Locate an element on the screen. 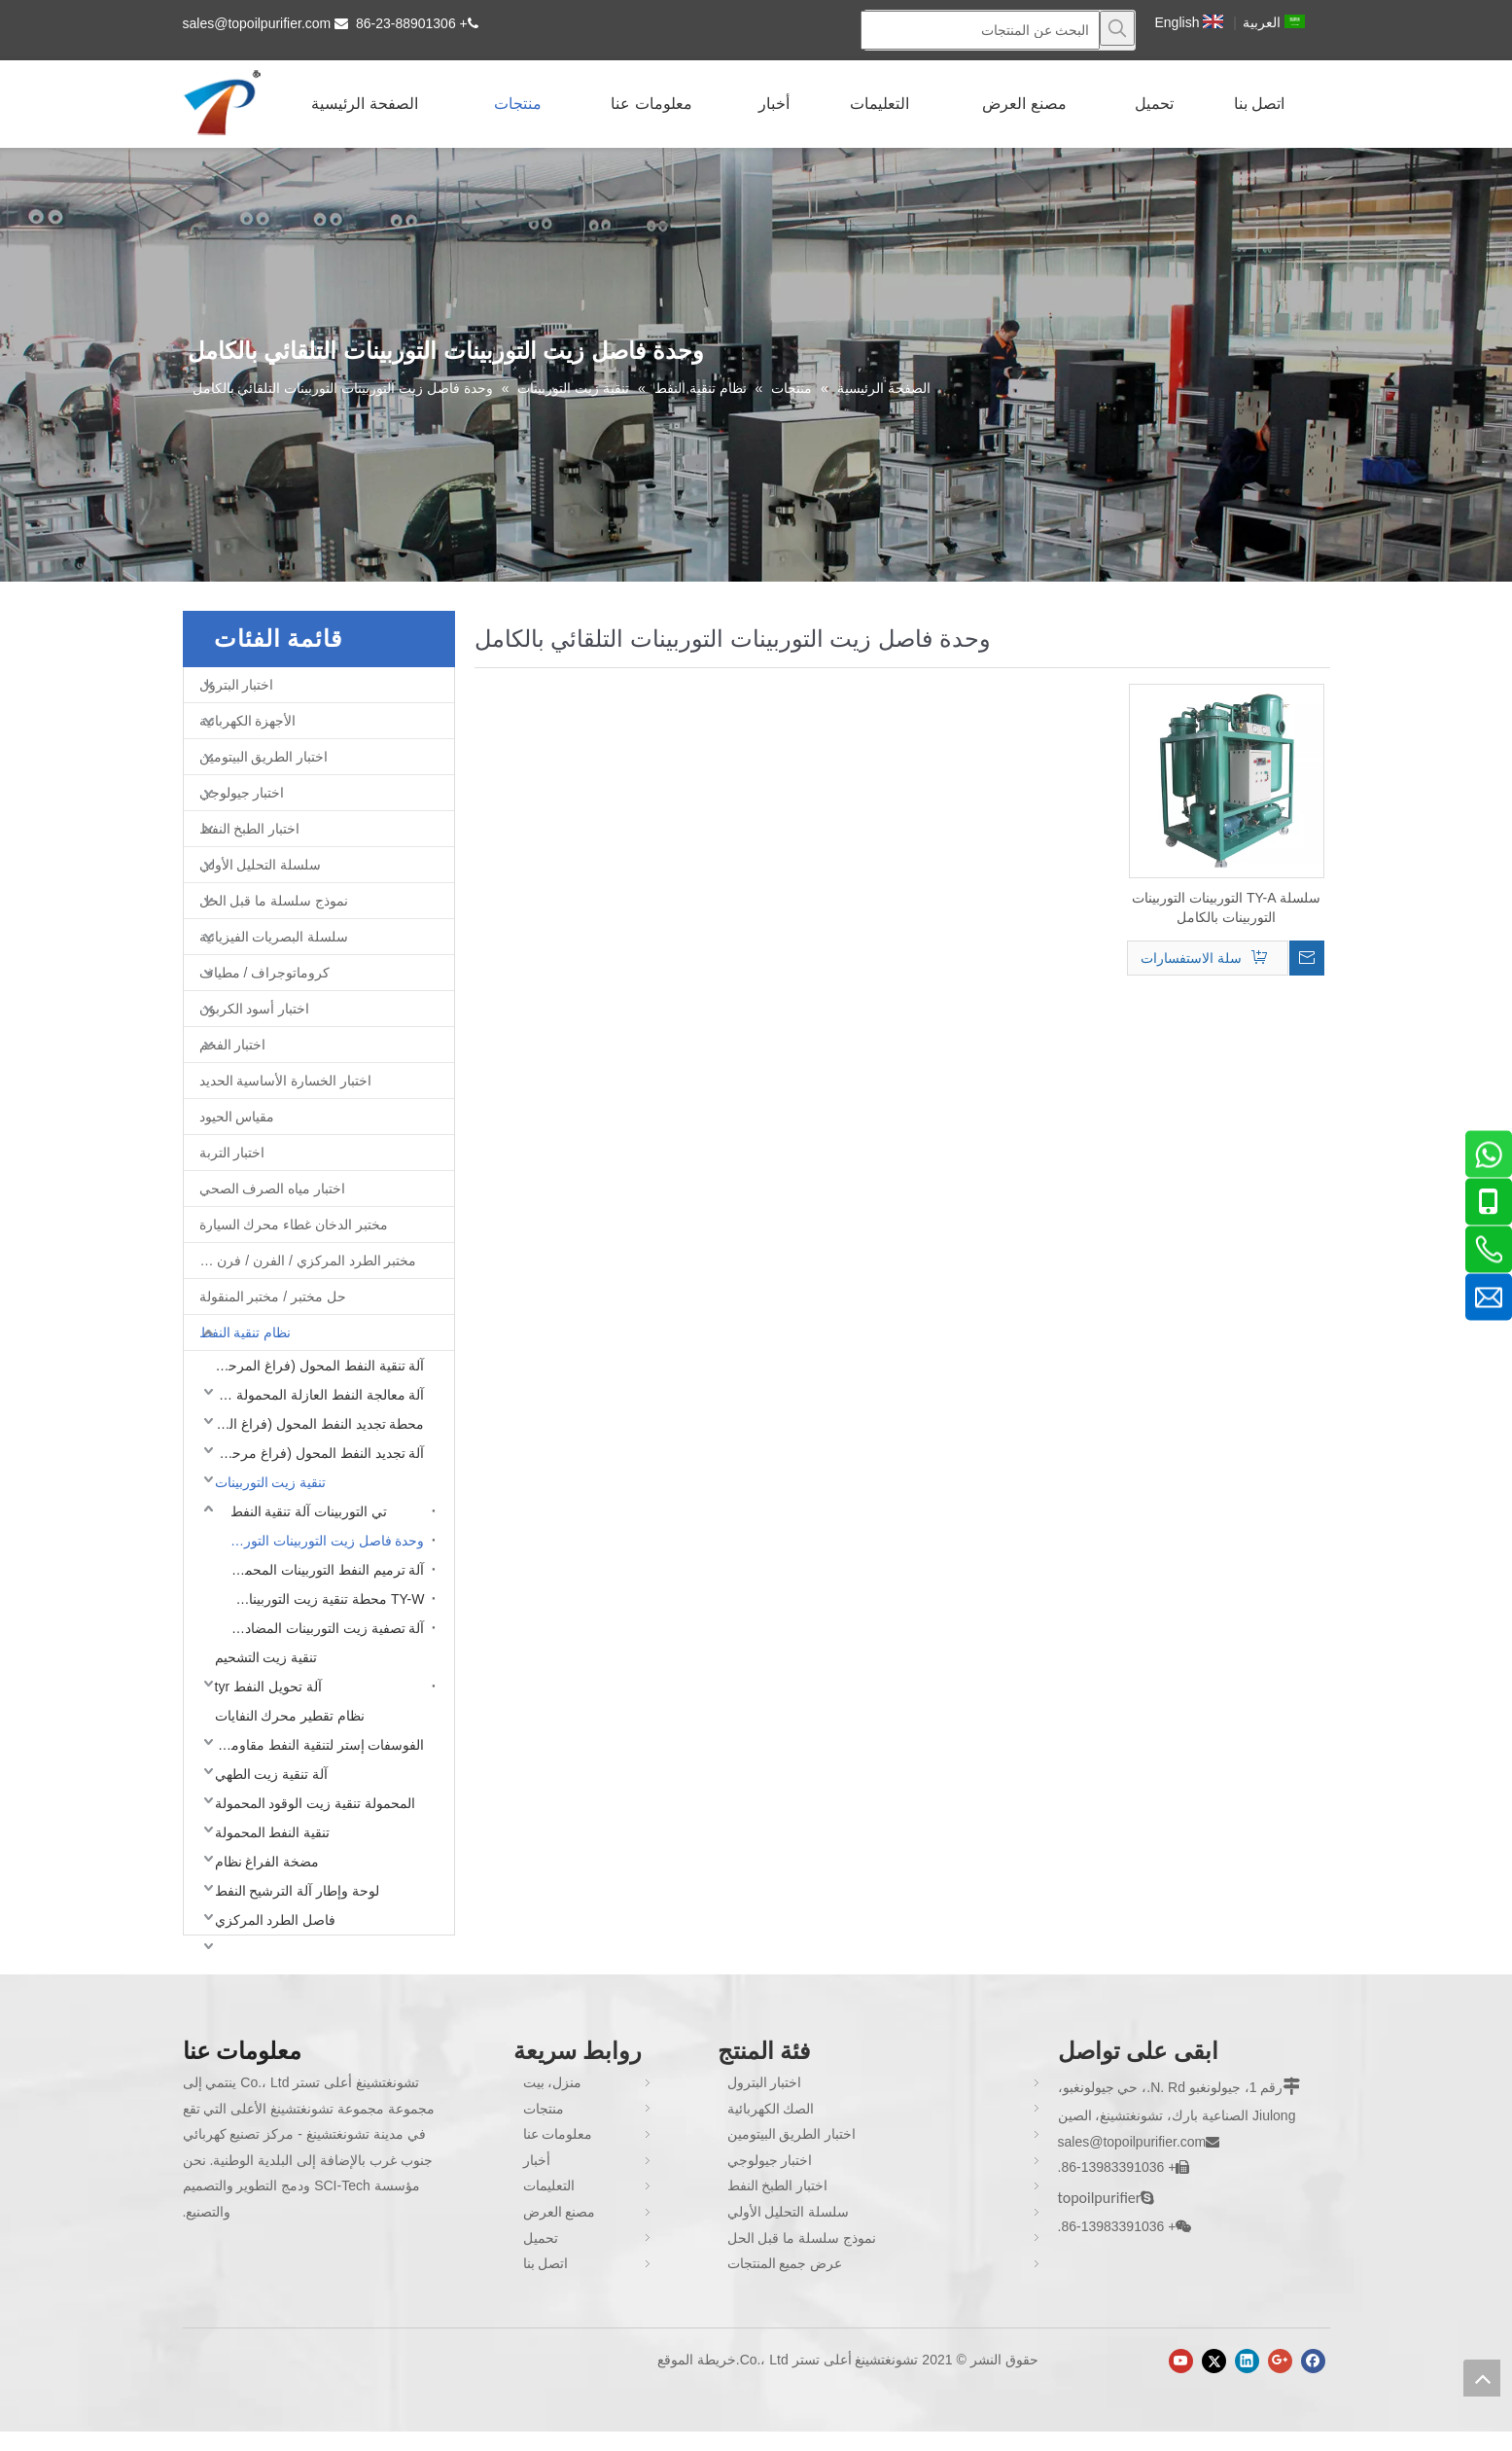 The width and height of the screenshot is (1512, 2451). معلومات عنا is located at coordinates (558, 2134).